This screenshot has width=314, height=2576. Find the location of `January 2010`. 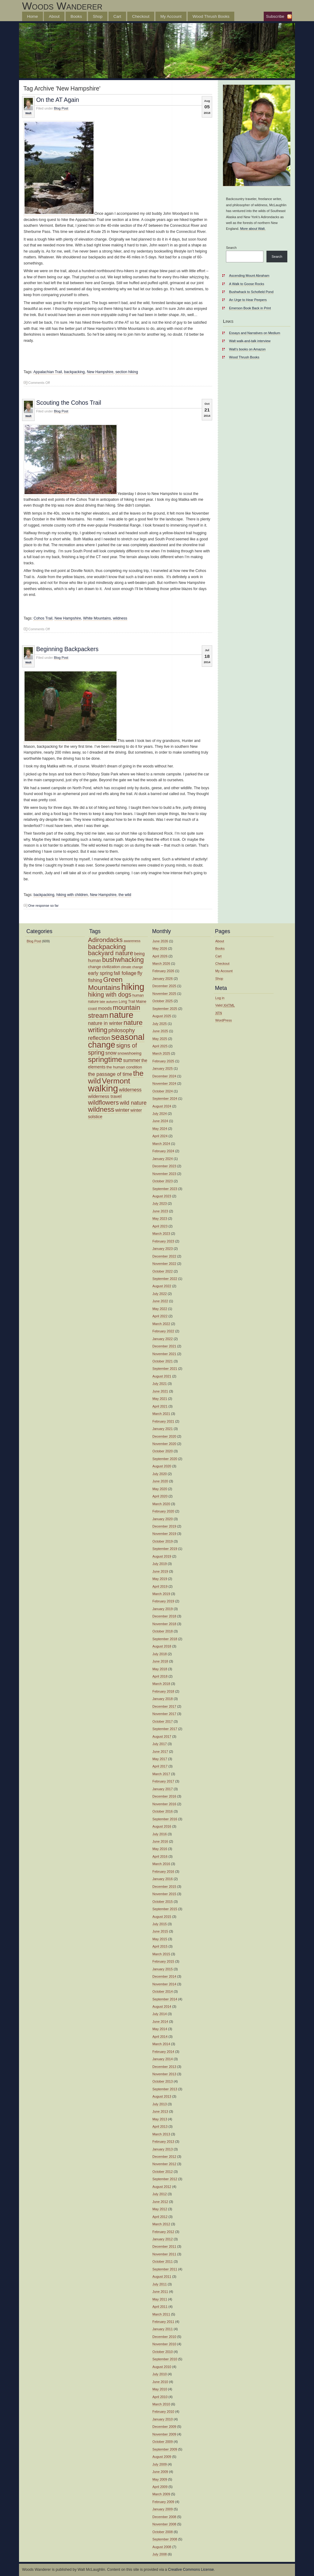

January 2010 is located at coordinates (162, 2419).